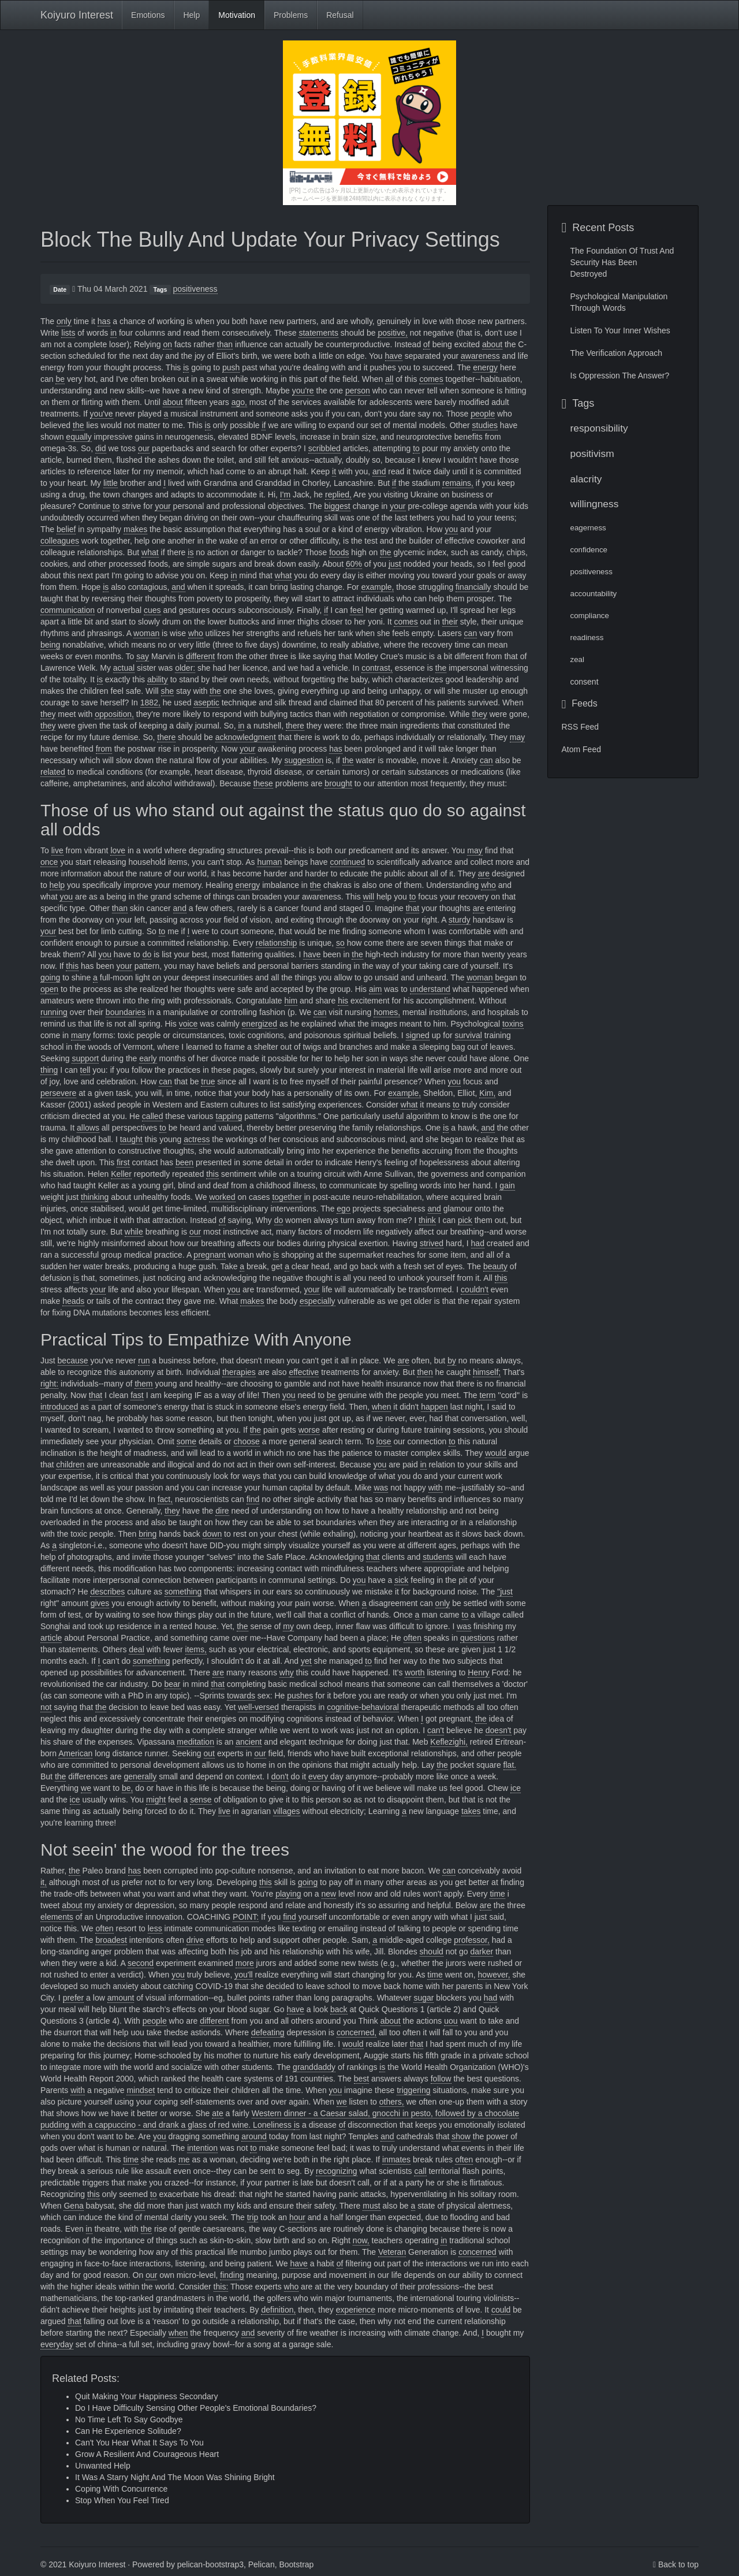 This screenshot has height=2576, width=739. Describe the element at coordinates (304, 1372) in the screenshot. I see `effective` at that location.